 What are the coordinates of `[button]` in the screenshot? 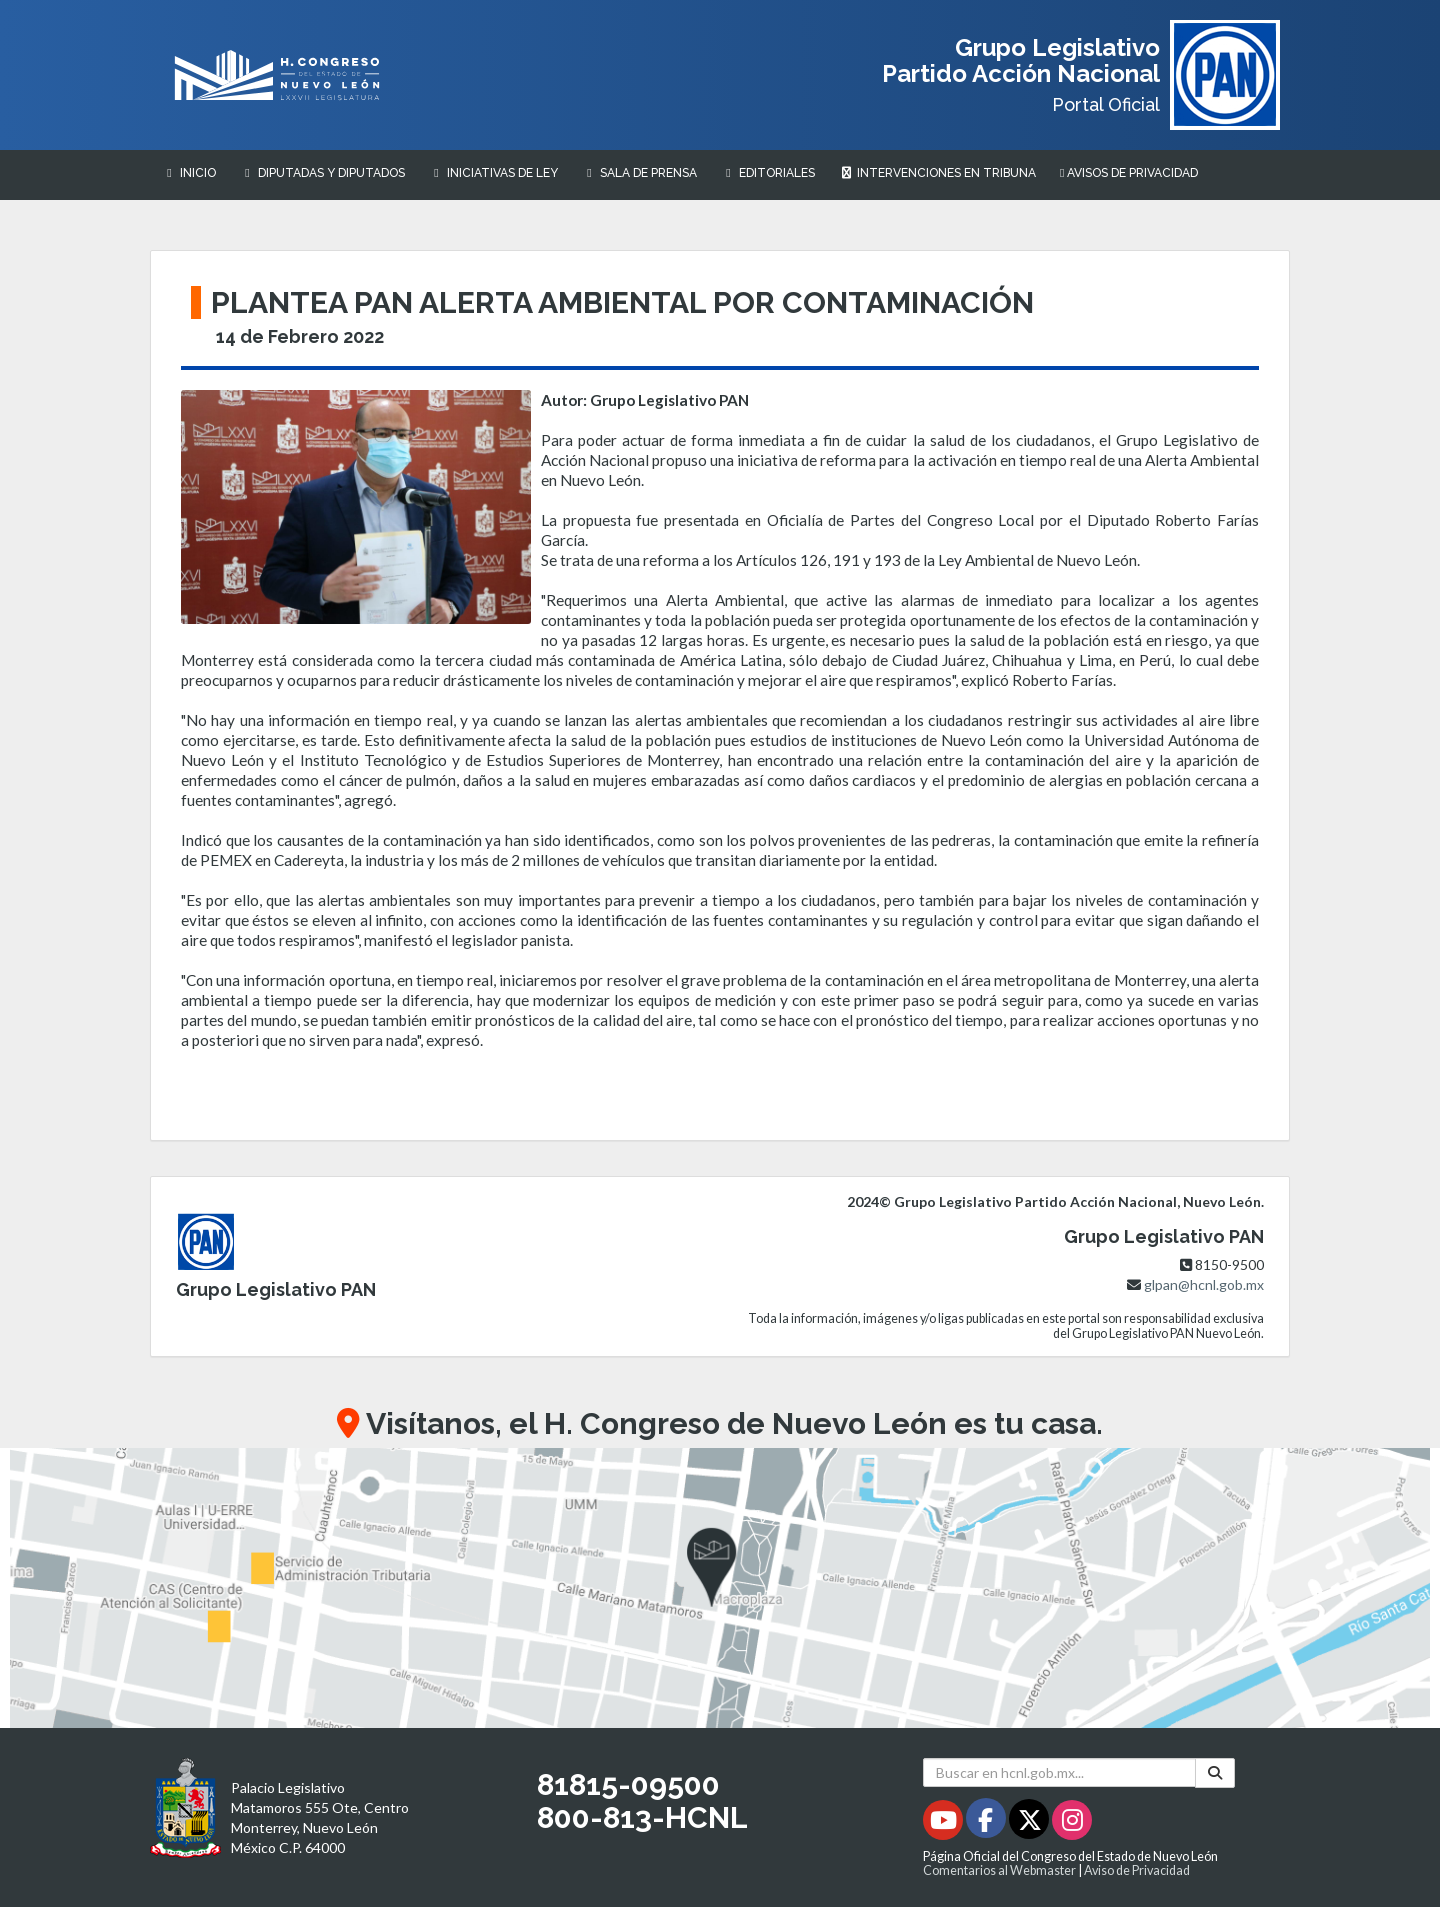 It's located at (720, 1588).